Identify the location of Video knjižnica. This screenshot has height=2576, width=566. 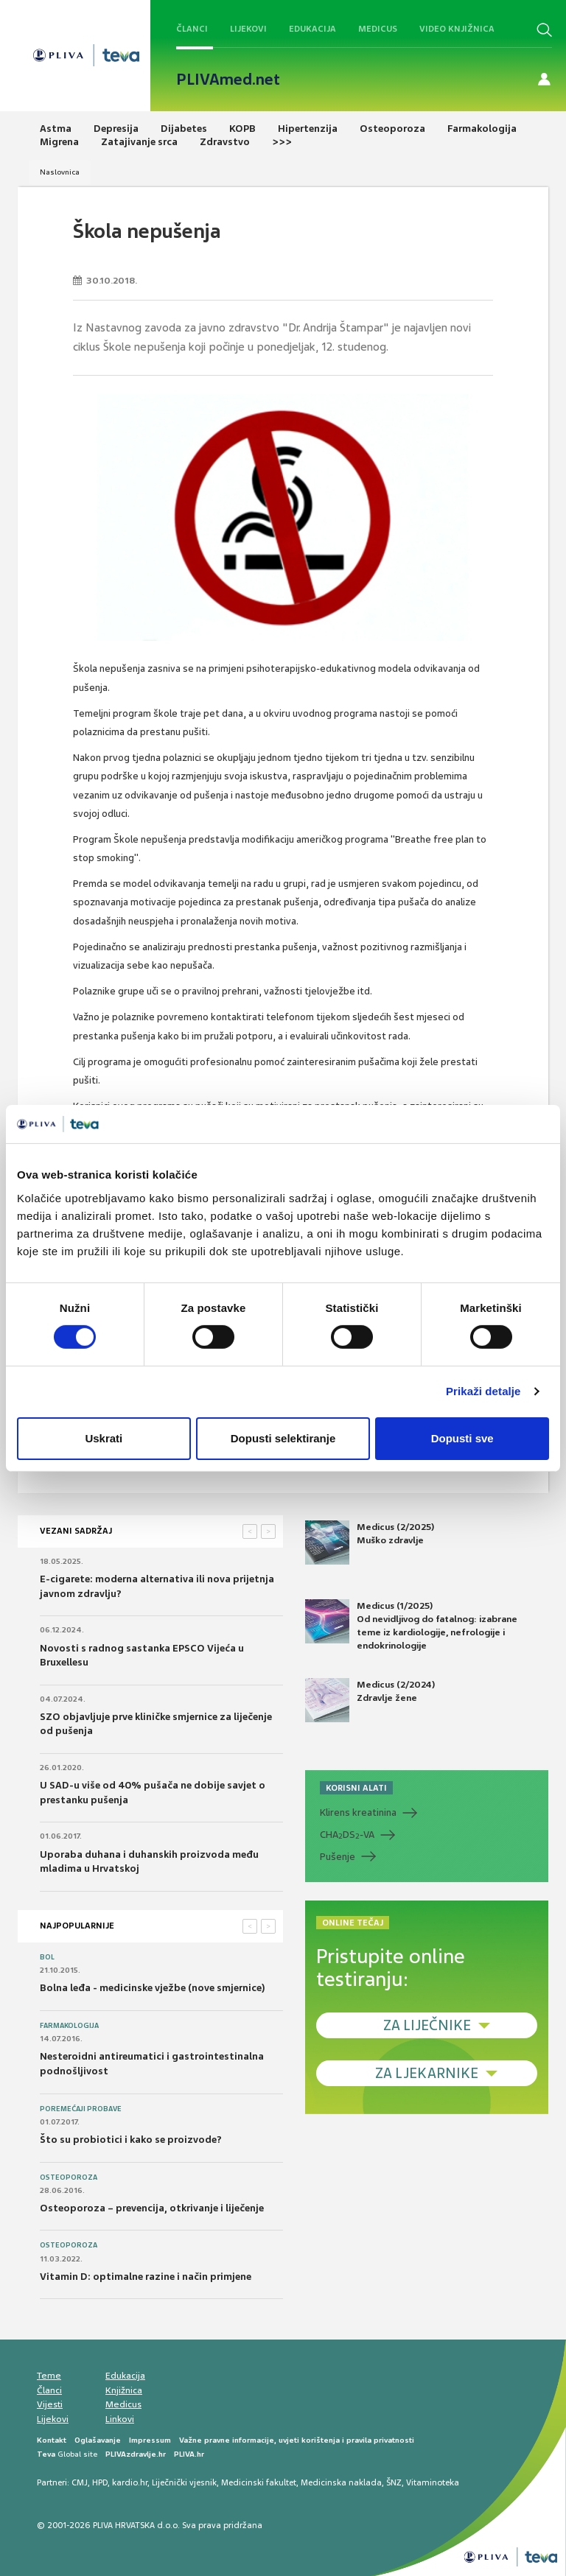
(457, 29).